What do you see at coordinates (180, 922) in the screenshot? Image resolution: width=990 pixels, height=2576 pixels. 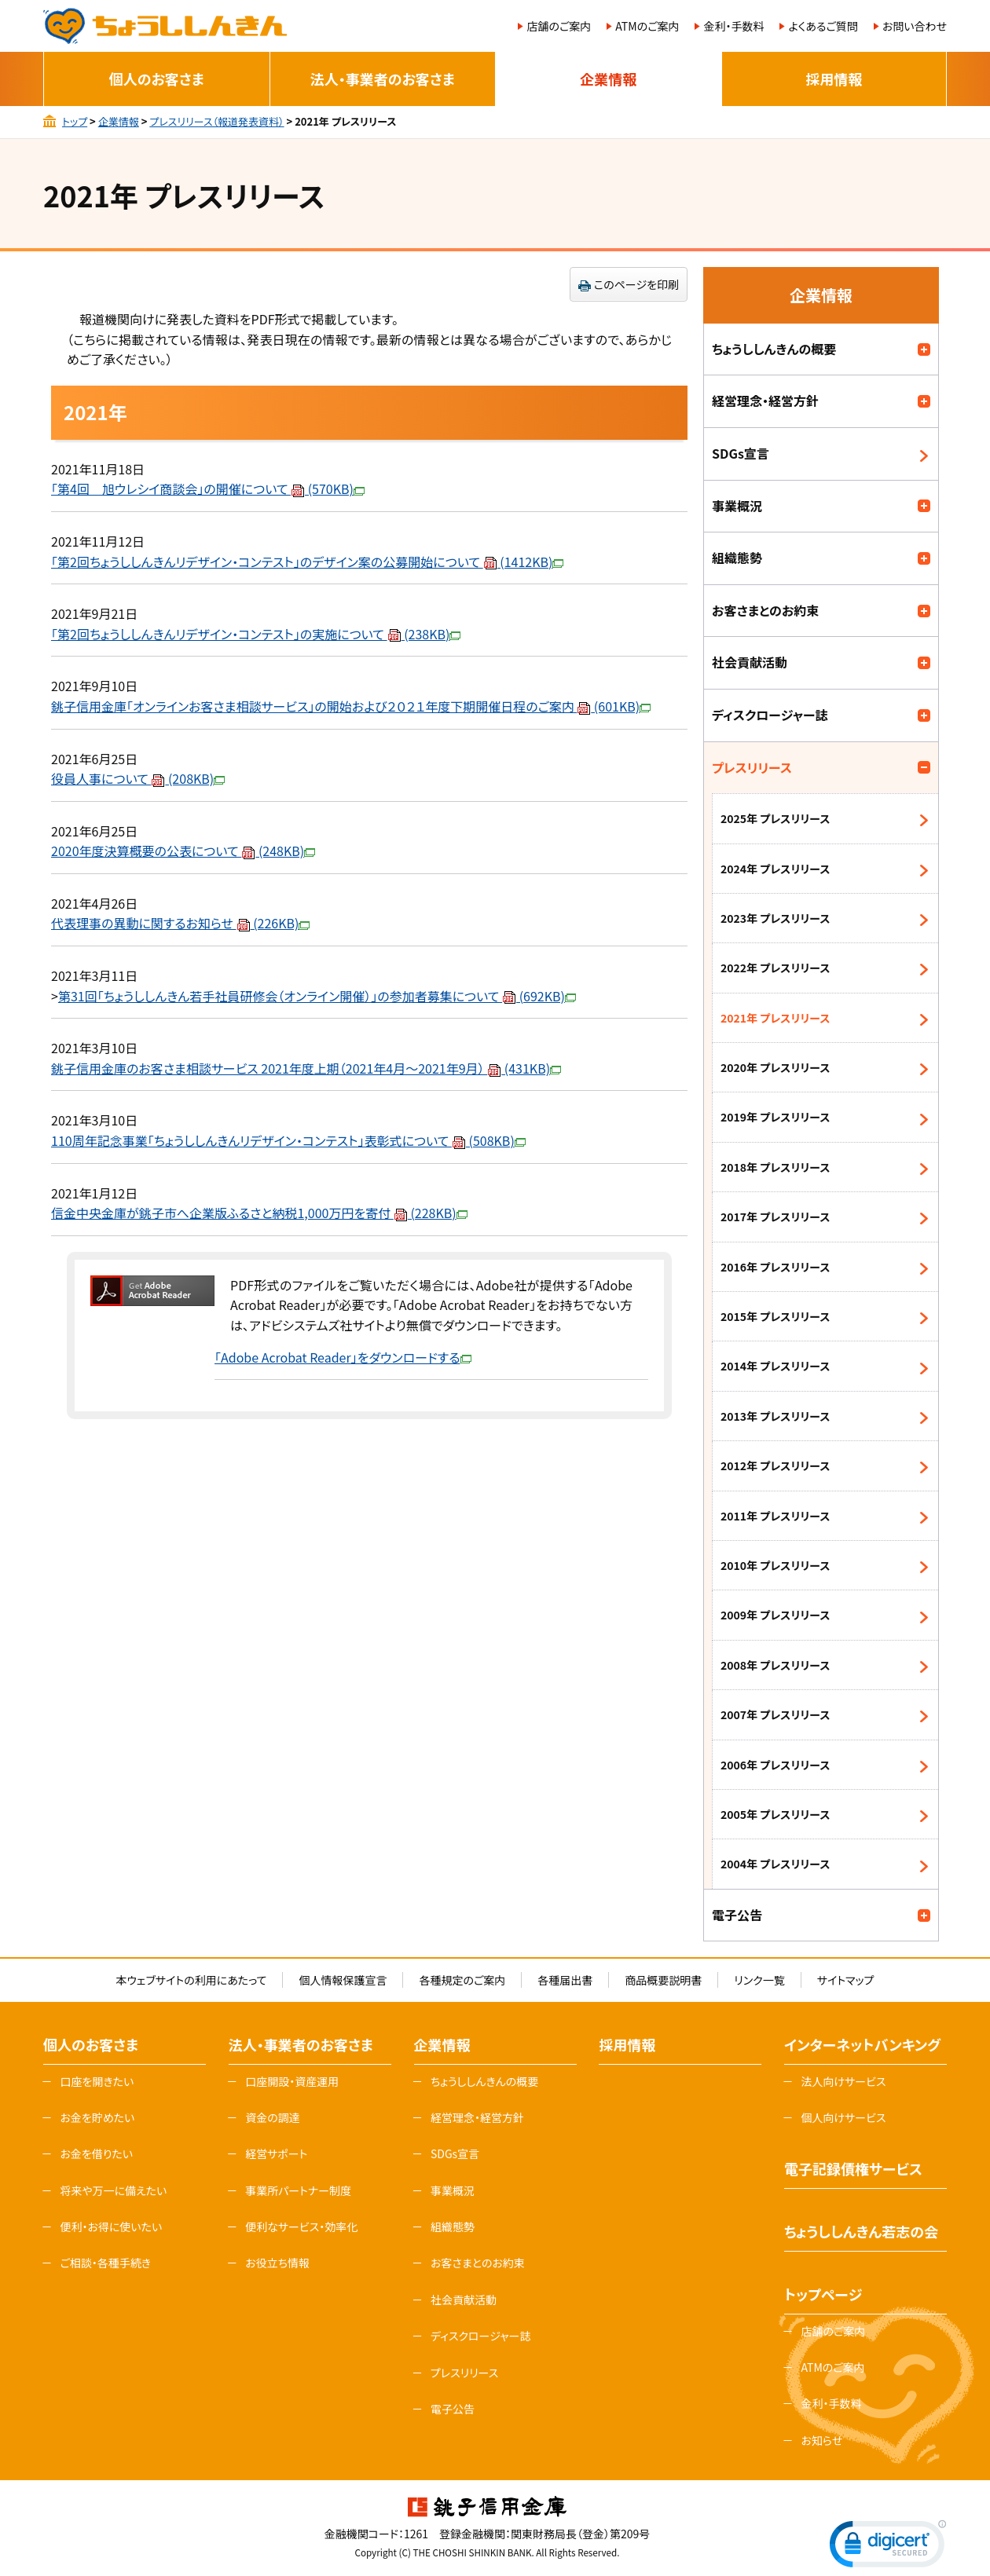 I see `代表理事の異動に関するお知らせ` at bounding box center [180, 922].